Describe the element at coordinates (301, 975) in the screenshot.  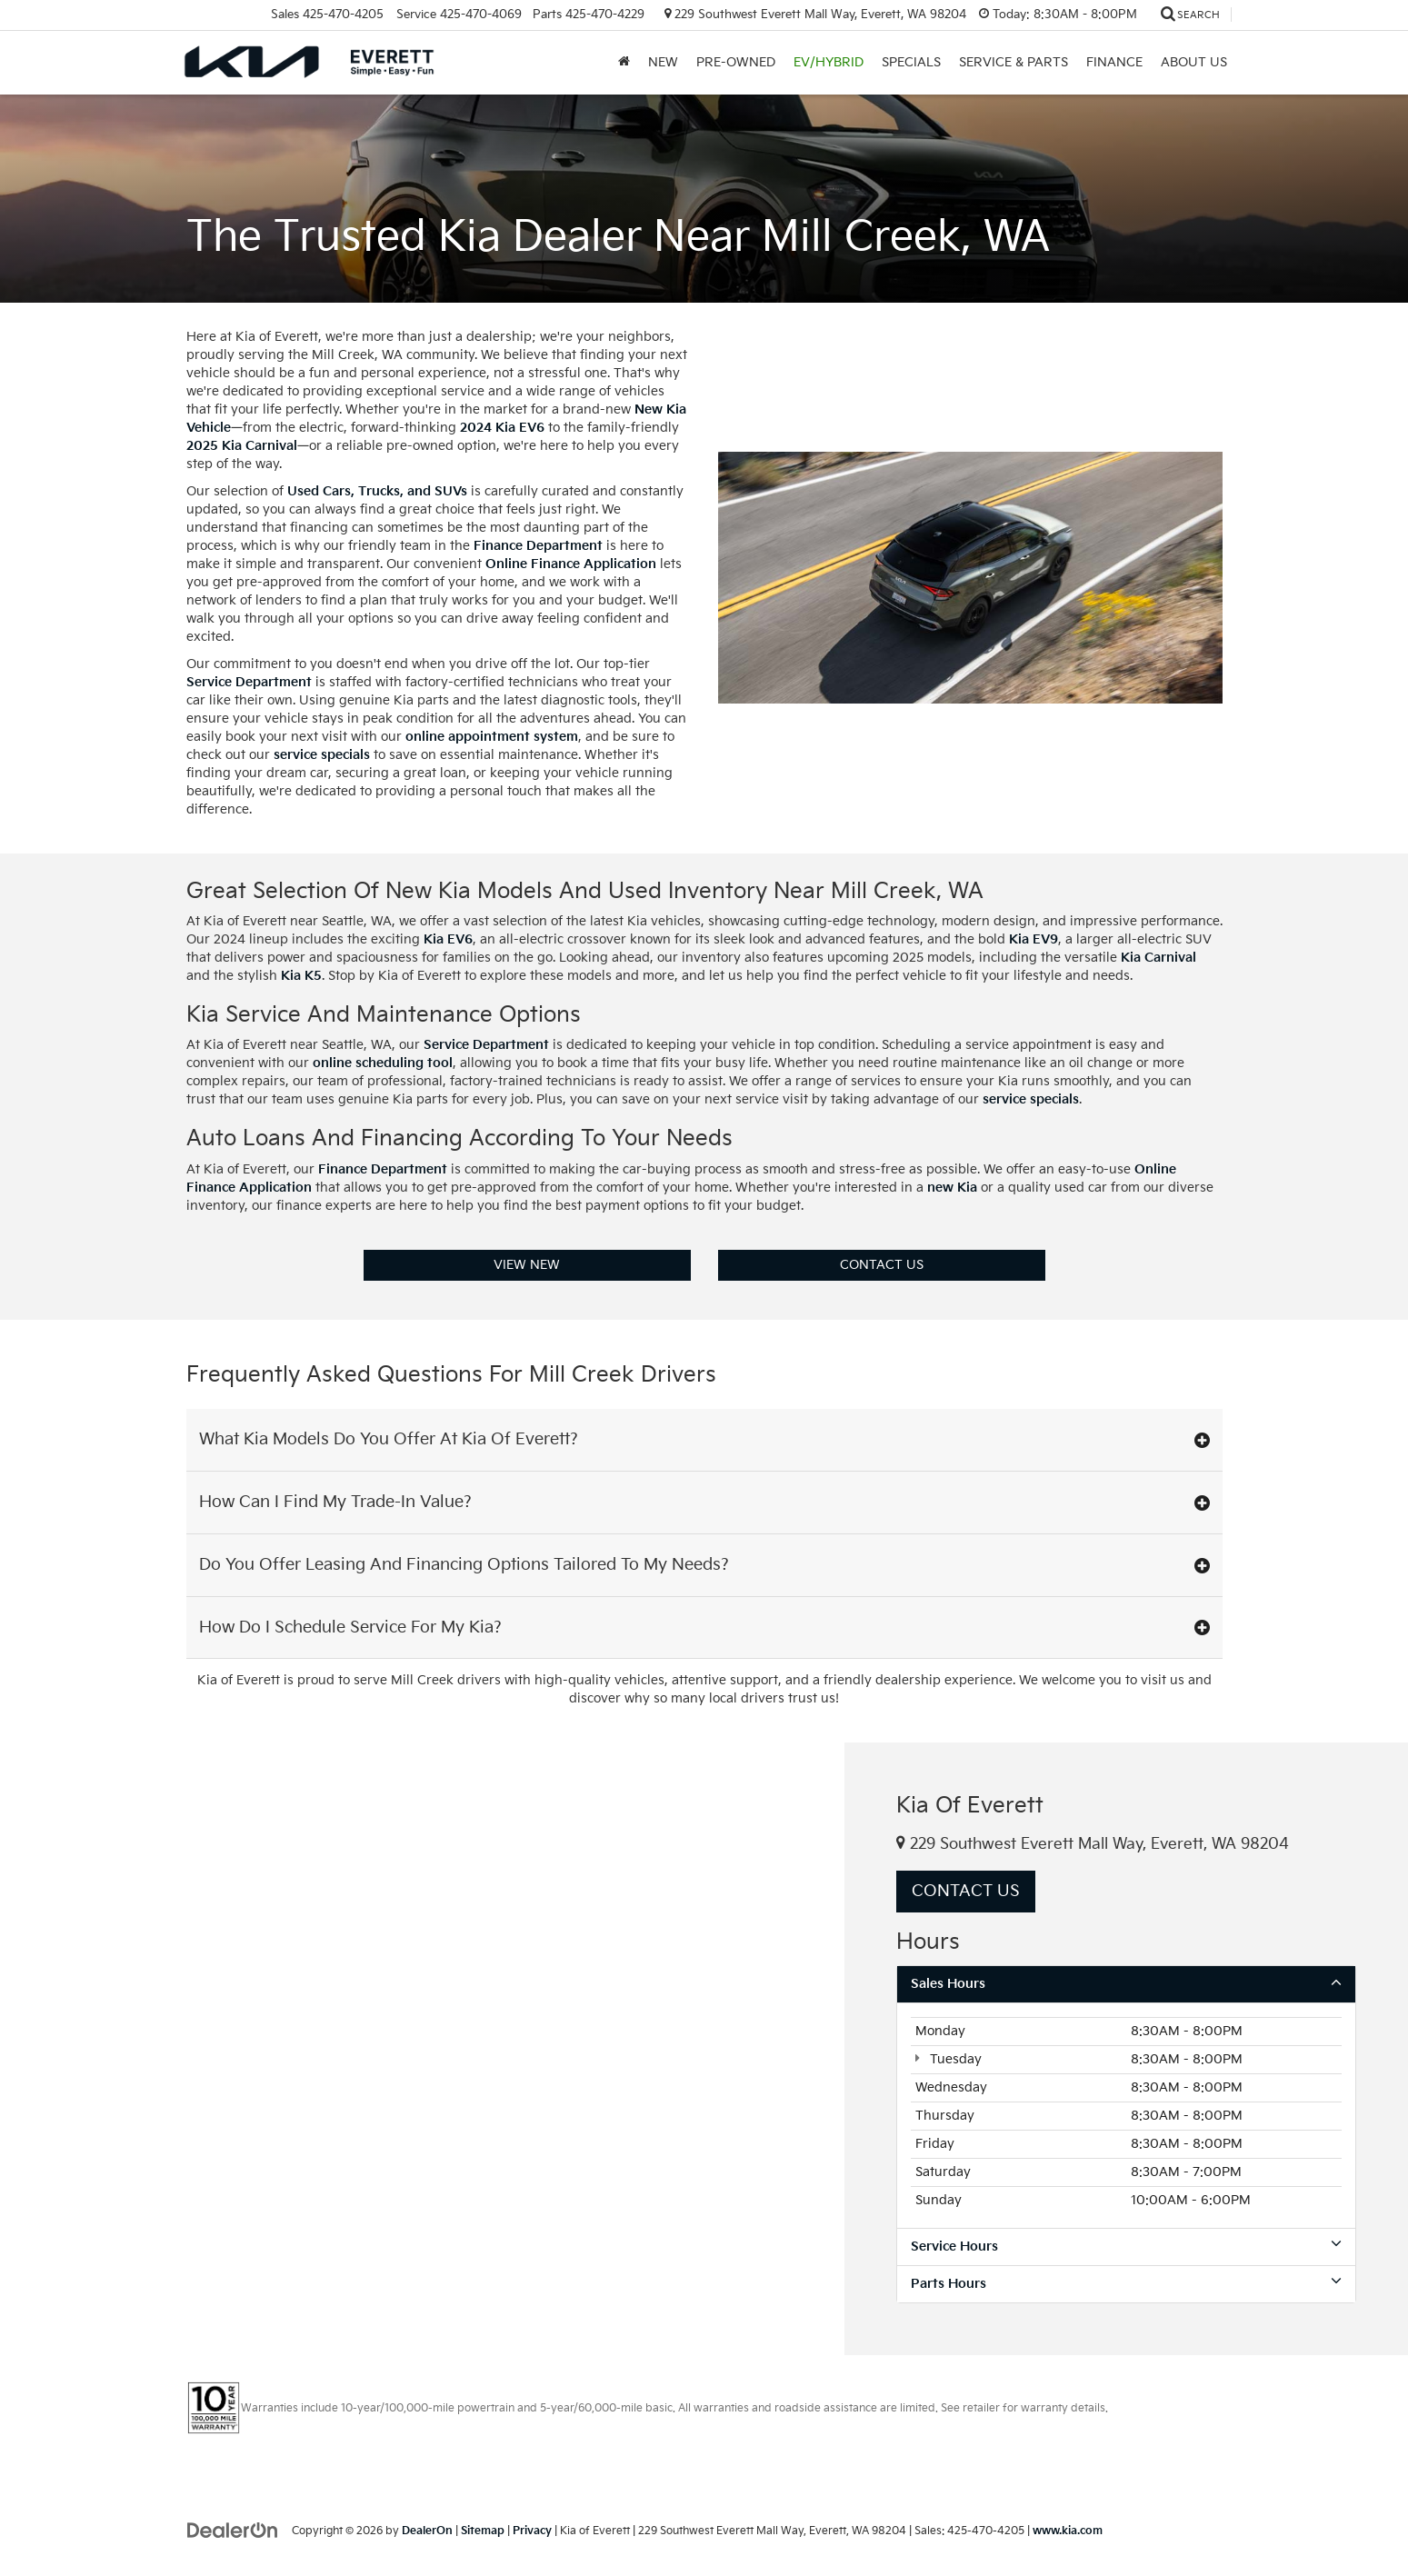
I see `Kia K5` at that location.